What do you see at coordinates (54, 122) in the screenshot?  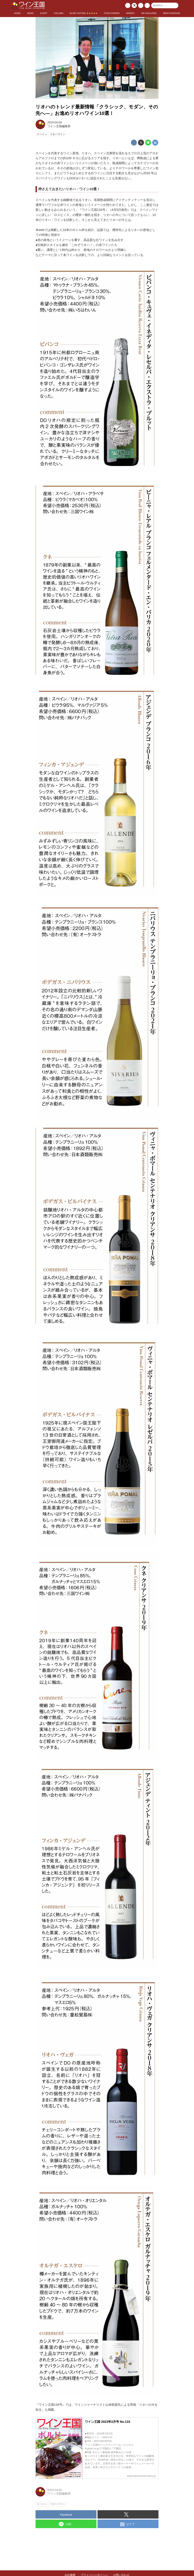 I see `2023-04-04` at bounding box center [54, 122].